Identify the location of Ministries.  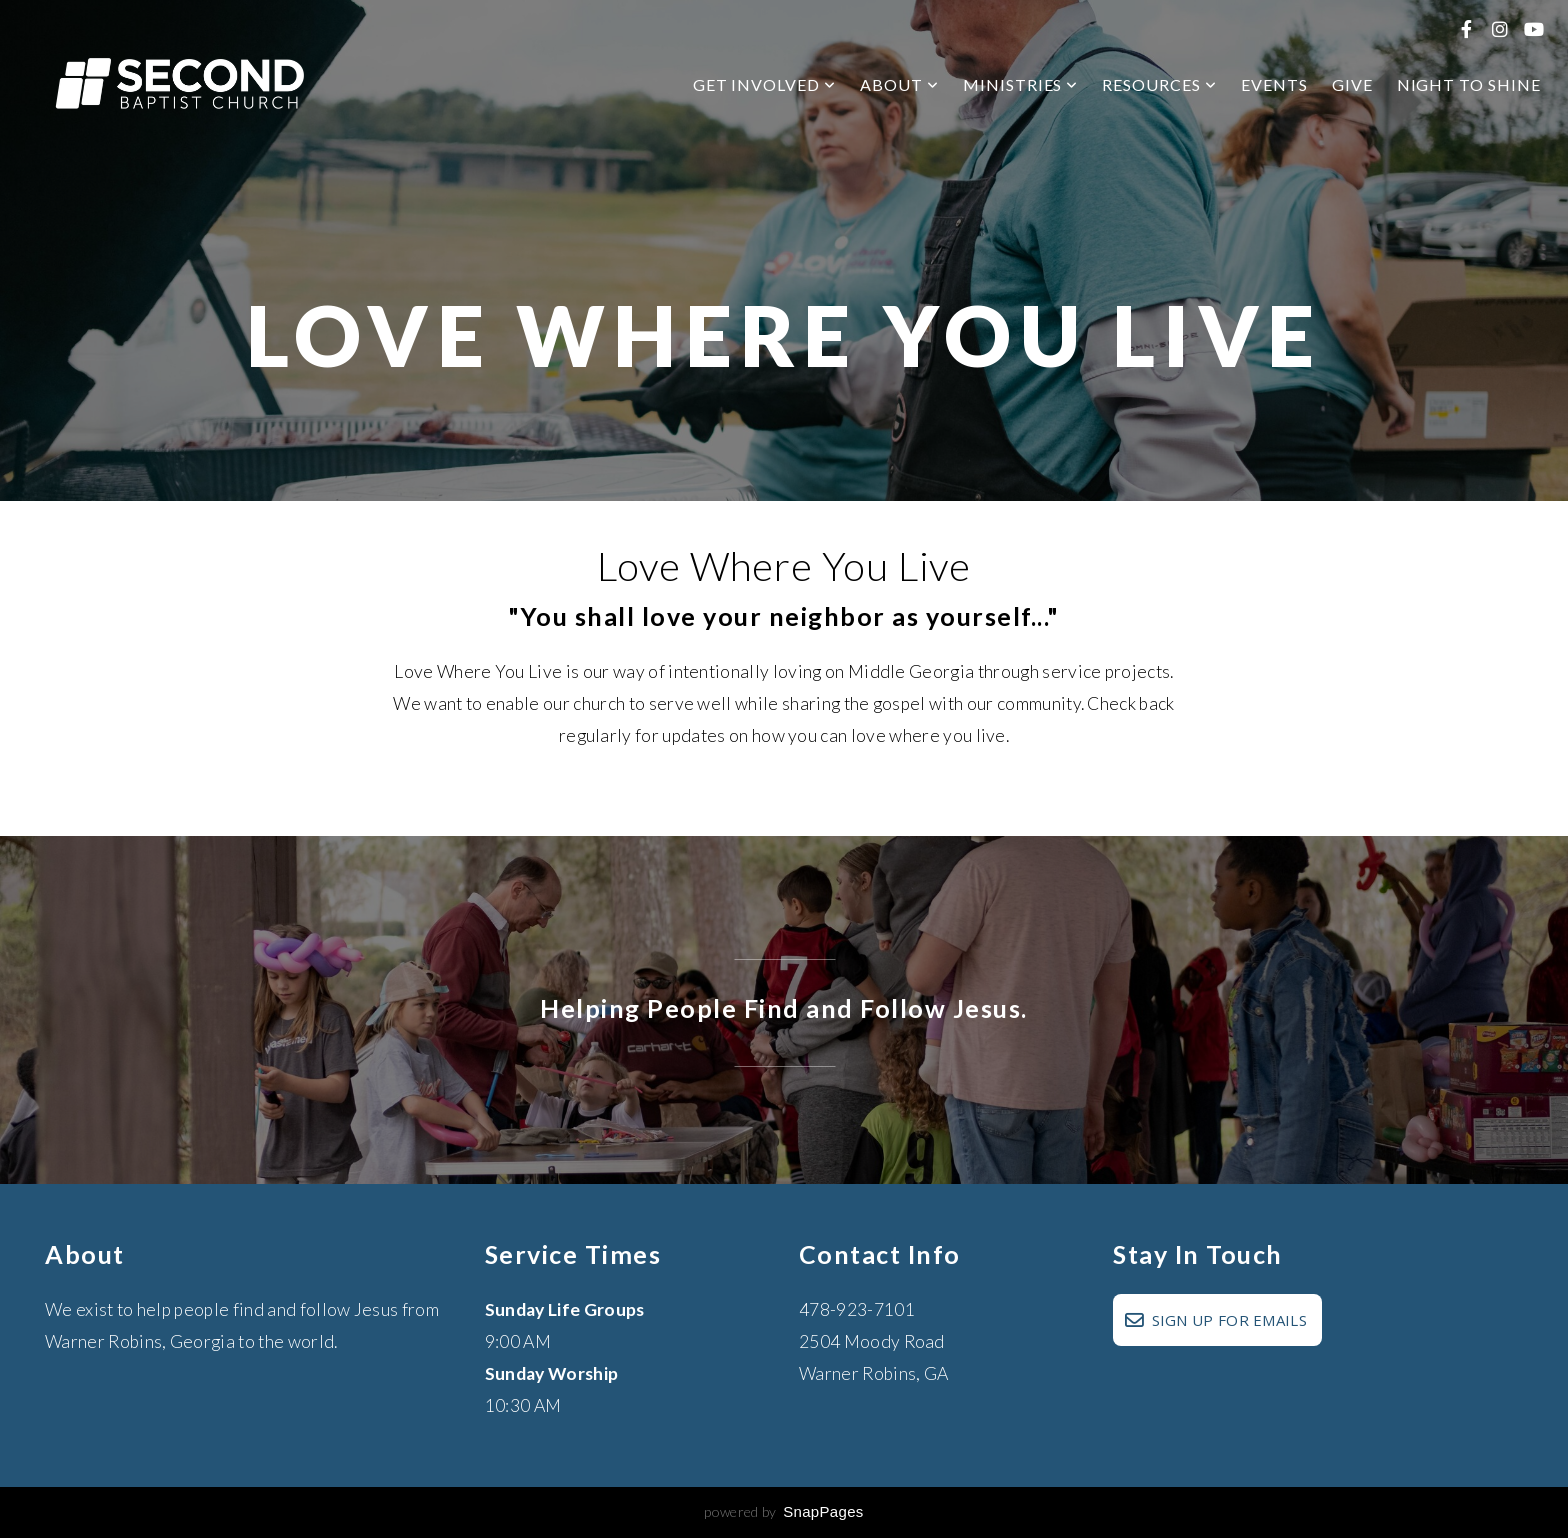
(1021, 84).